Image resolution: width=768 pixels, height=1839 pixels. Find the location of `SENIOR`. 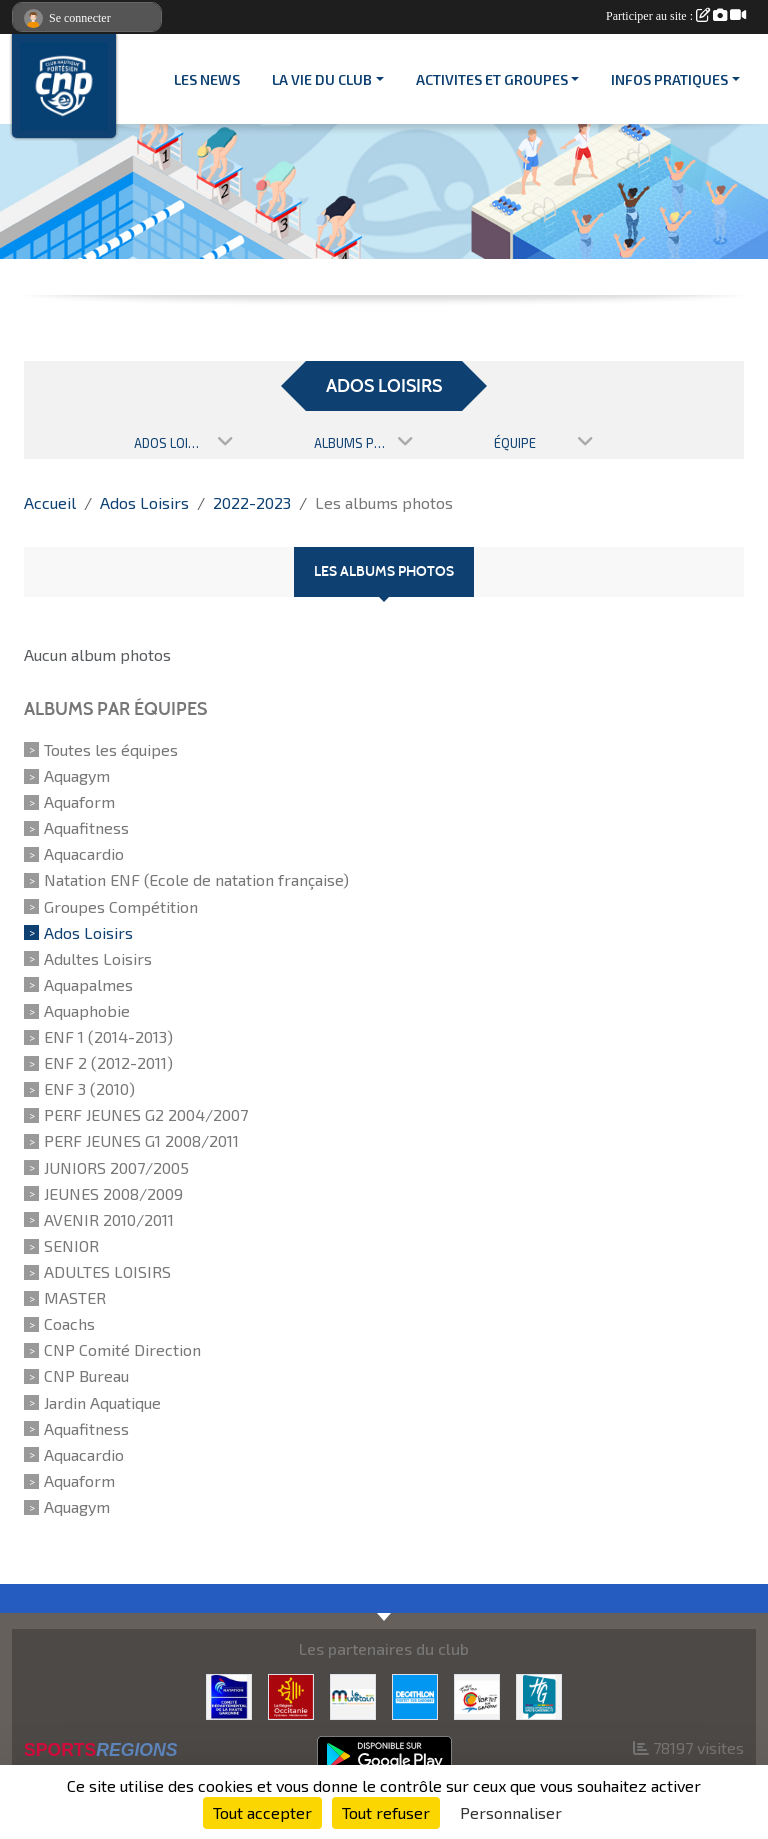

SENIOR is located at coordinates (71, 1245).